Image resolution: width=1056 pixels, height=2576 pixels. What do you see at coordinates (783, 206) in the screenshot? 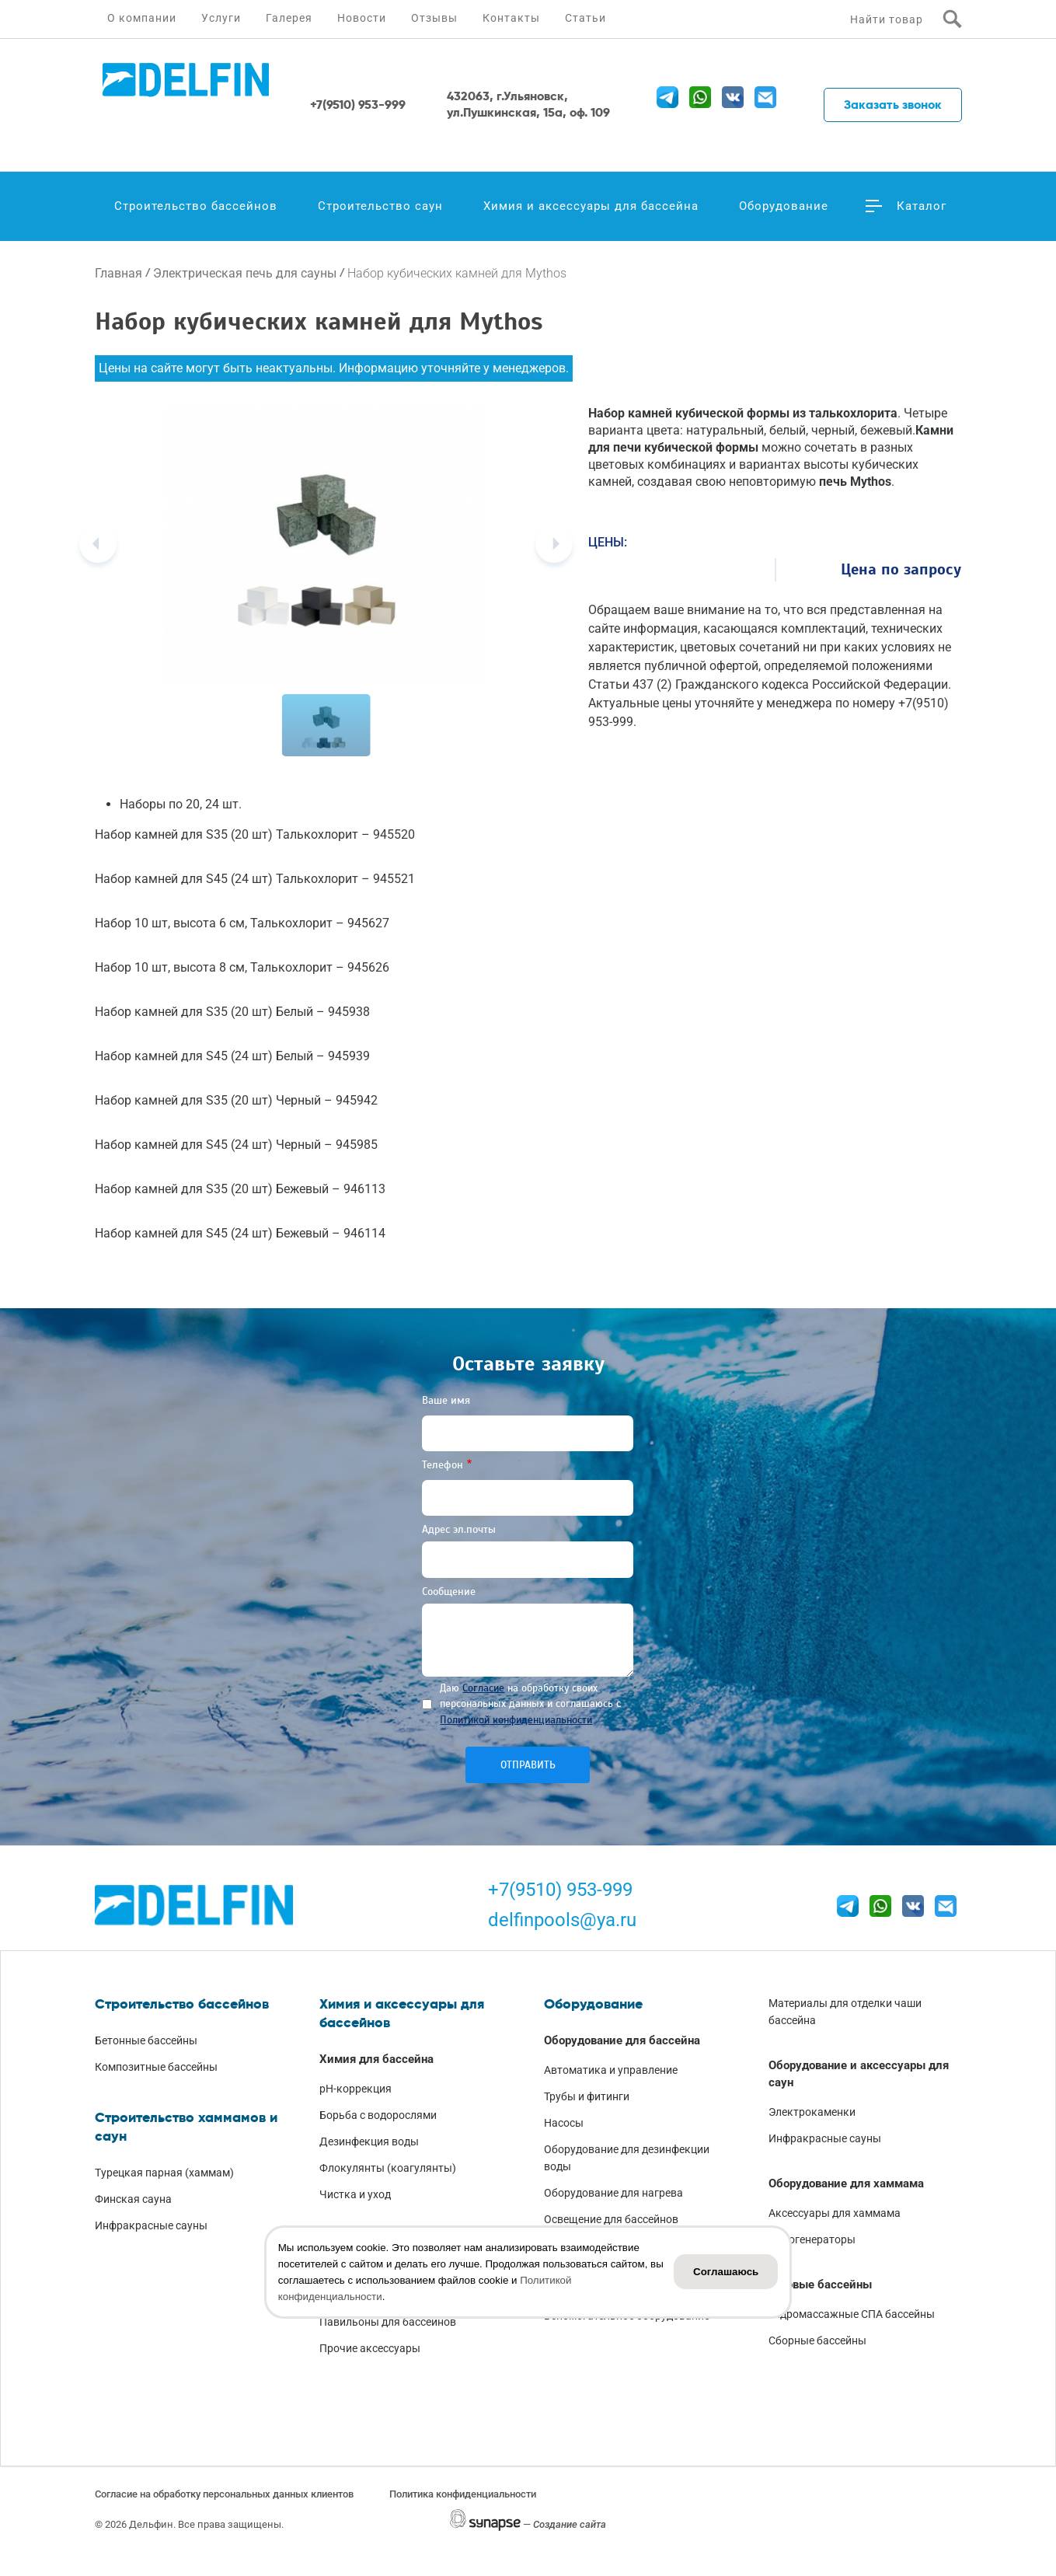
I see `Оборудование` at bounding box center [783, 206].